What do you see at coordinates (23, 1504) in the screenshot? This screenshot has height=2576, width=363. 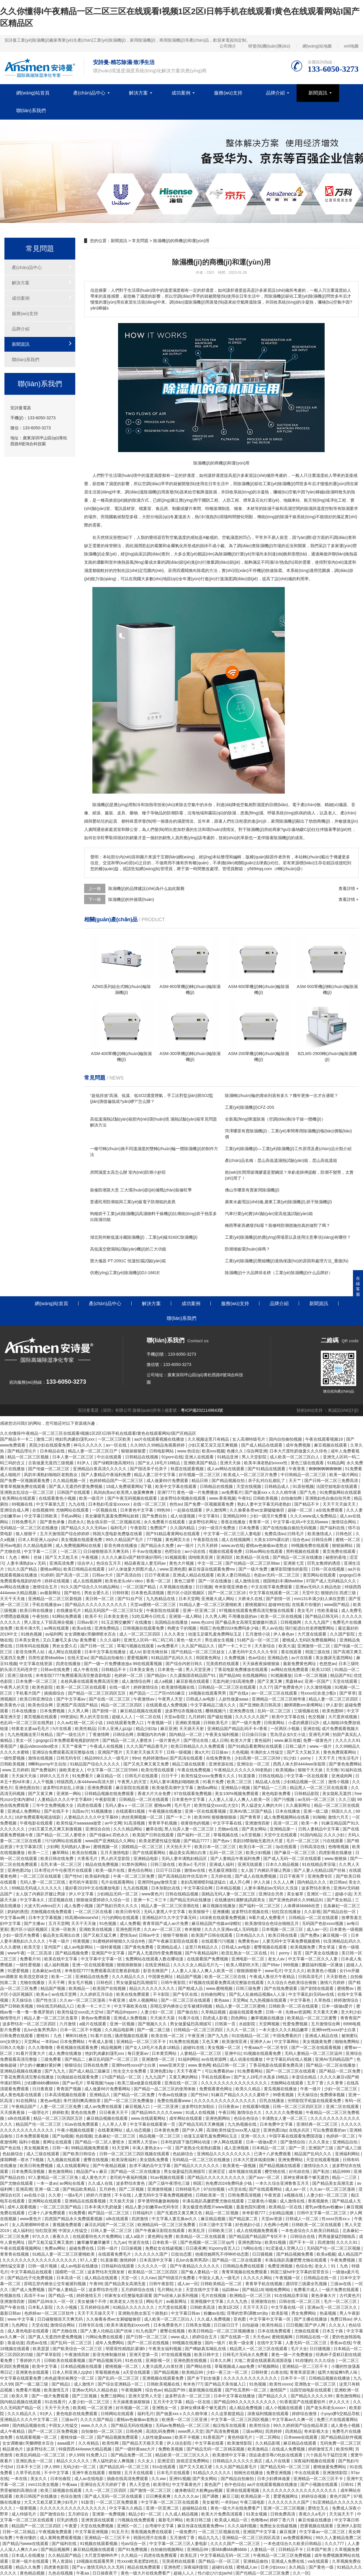 I see `69视频在线` at bounding box center [23, 1504].